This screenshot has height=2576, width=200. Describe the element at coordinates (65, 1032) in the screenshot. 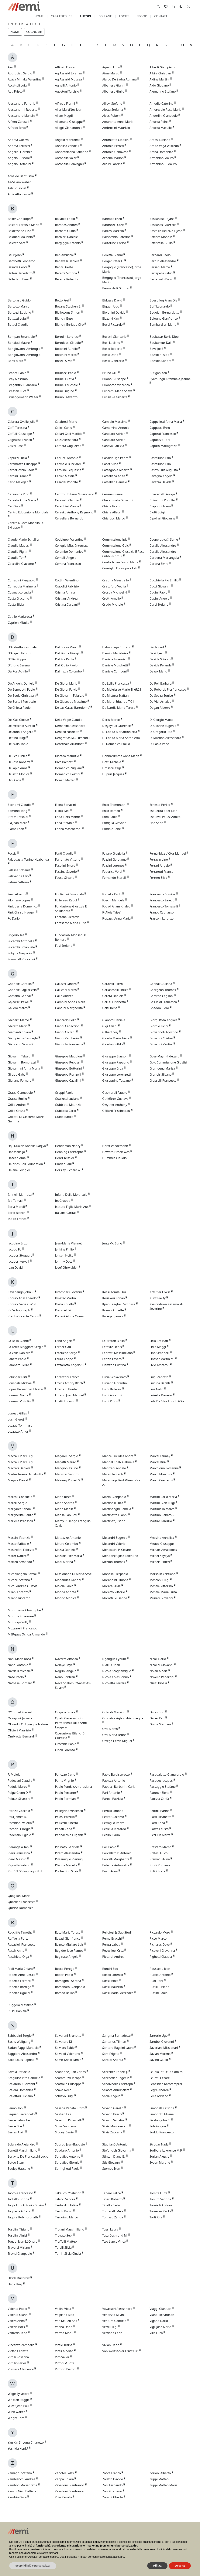

I see `Gianni Colzani` at that location.